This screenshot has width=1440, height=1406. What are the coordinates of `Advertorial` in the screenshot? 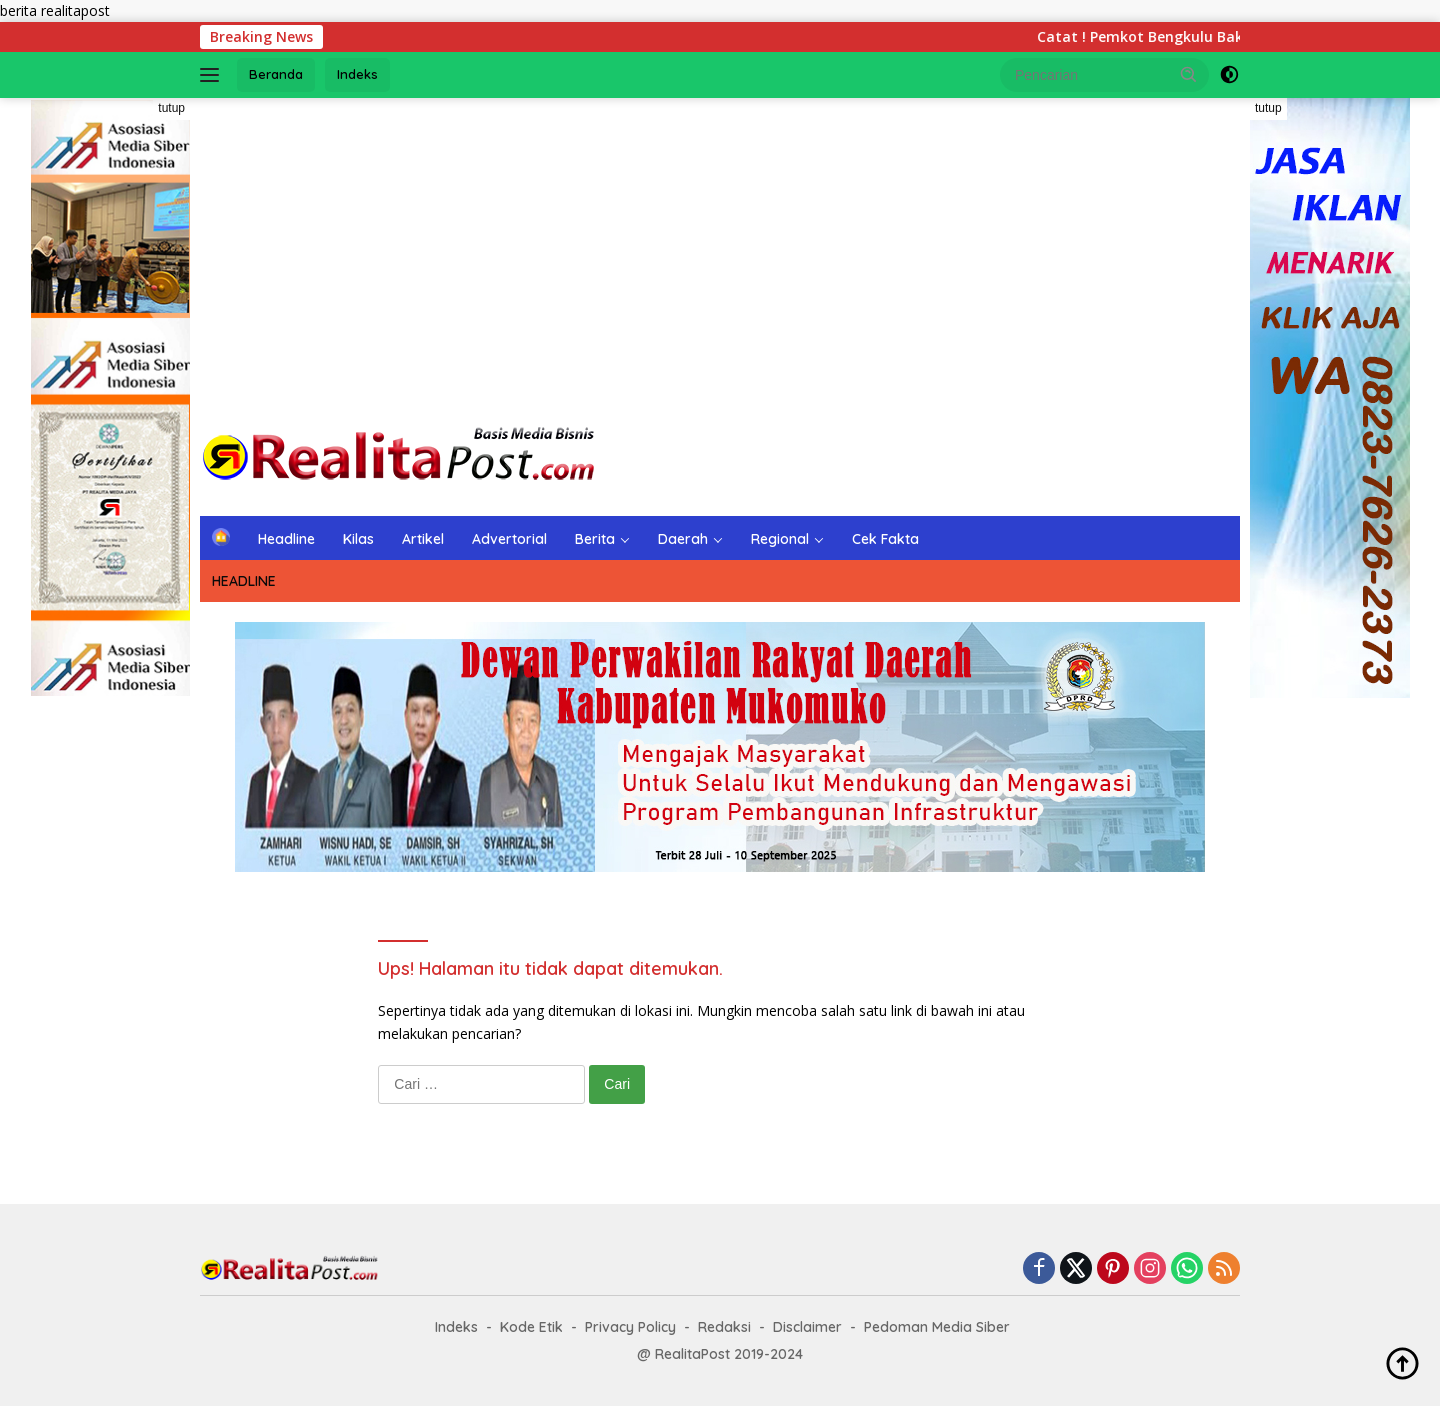 It's located at (509, 539).